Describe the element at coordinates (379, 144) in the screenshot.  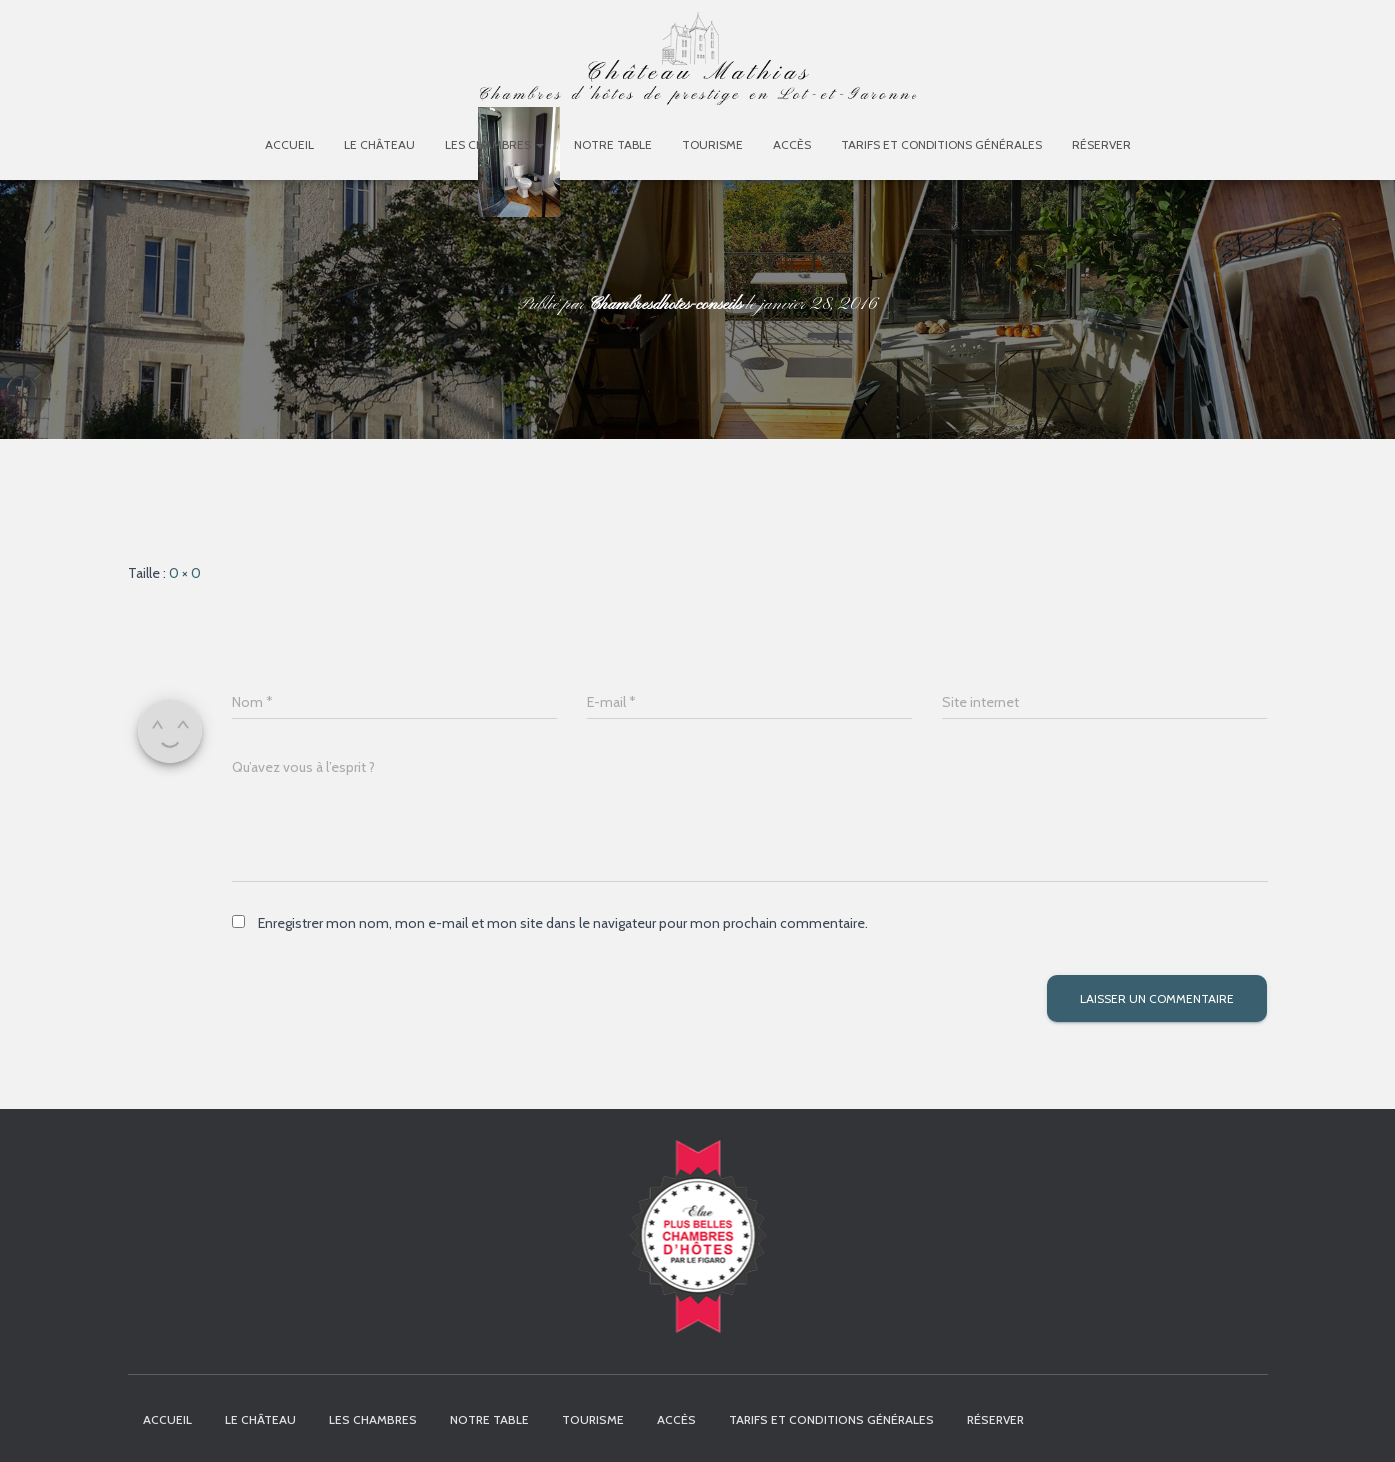
I see `Le Château` at that location.